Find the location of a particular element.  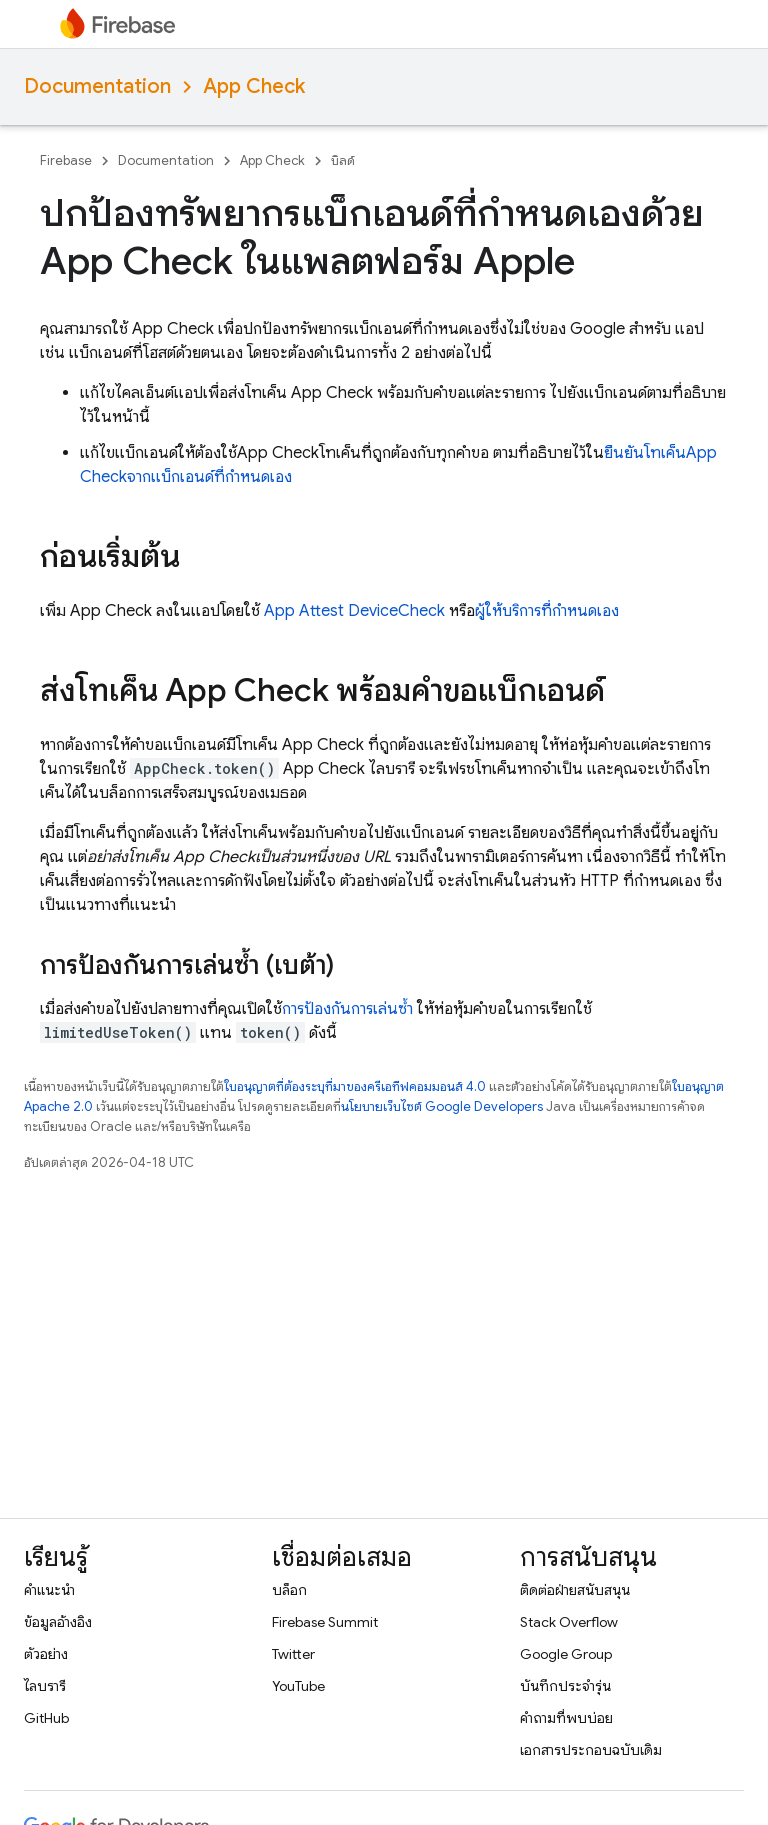

YouTube is located at coordinates (298, 1686).